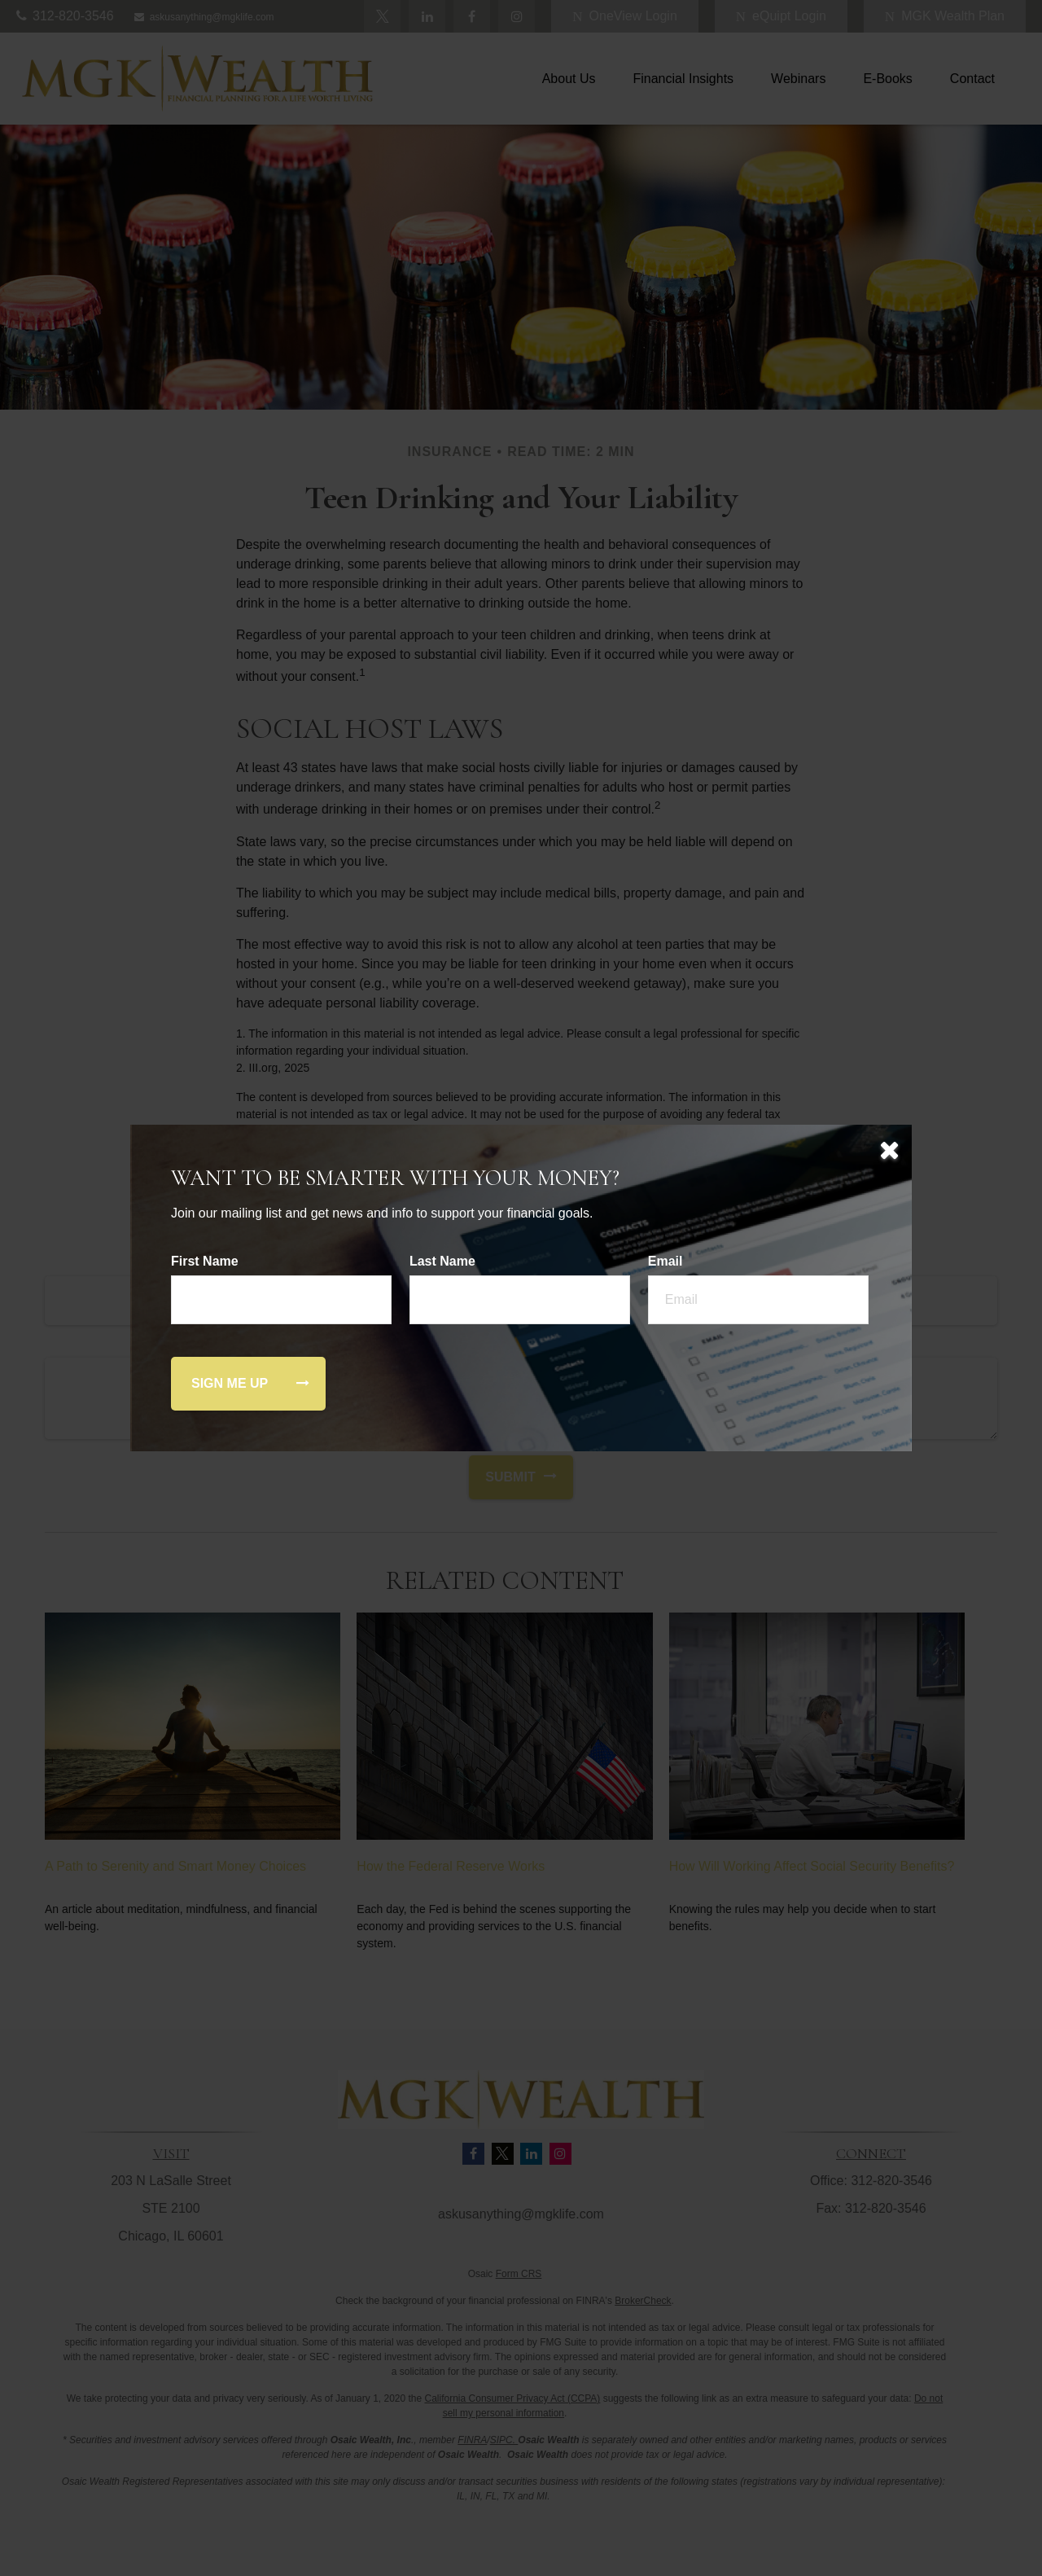 This screenshot has height=2576, width=1042. What do you see at coordinates (665, 1261) in the screenshot?
I see `Email` at bounding box center [665, 1261].